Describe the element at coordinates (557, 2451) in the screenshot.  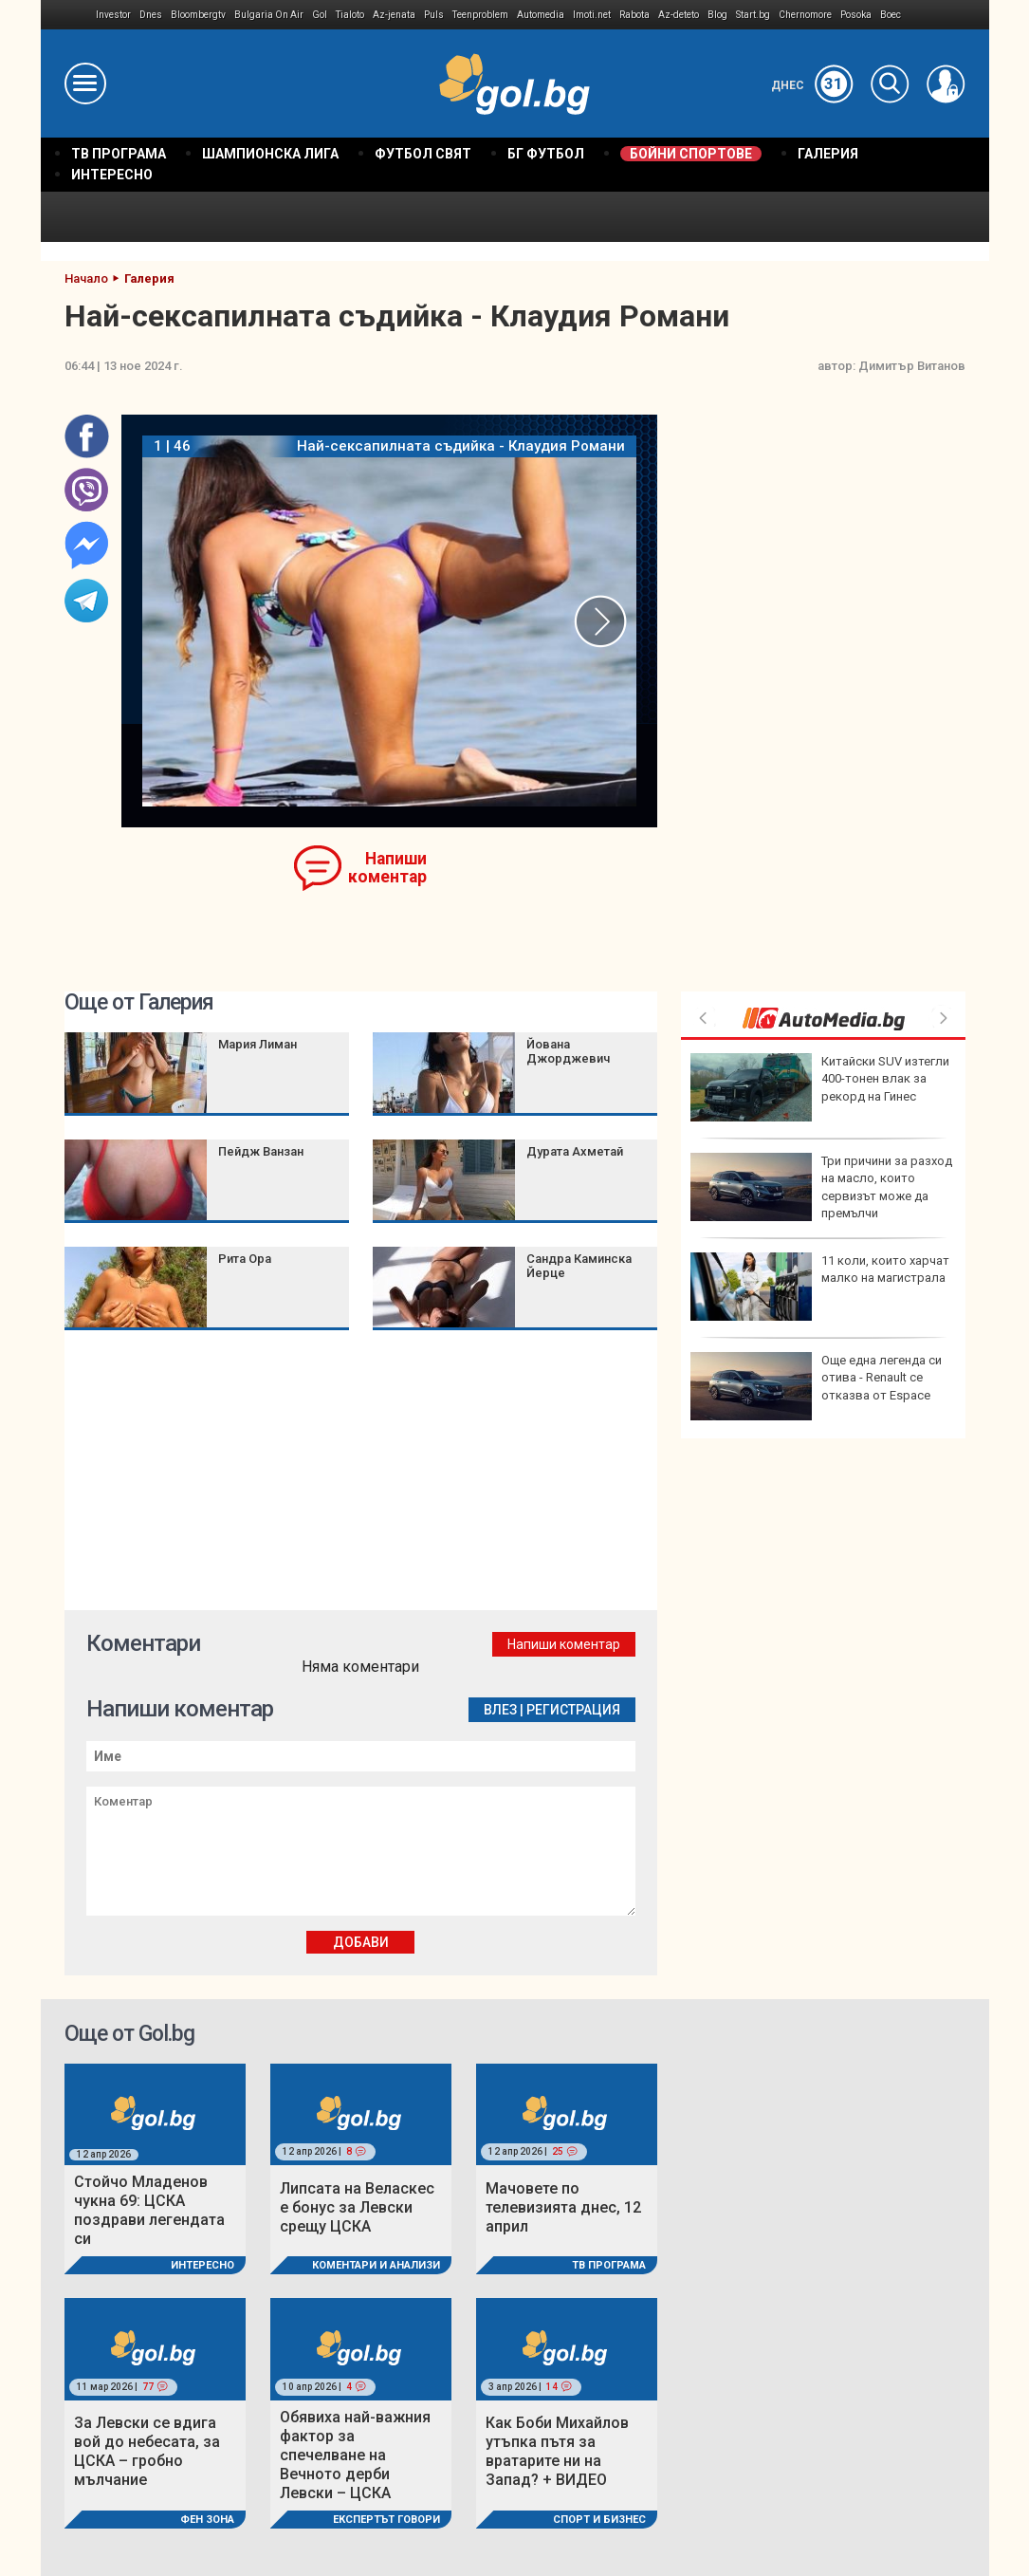
I see `Как Боби Михайлов утъпка пътя за вратарите ни на Запад? + ВИДЕО` at that location.